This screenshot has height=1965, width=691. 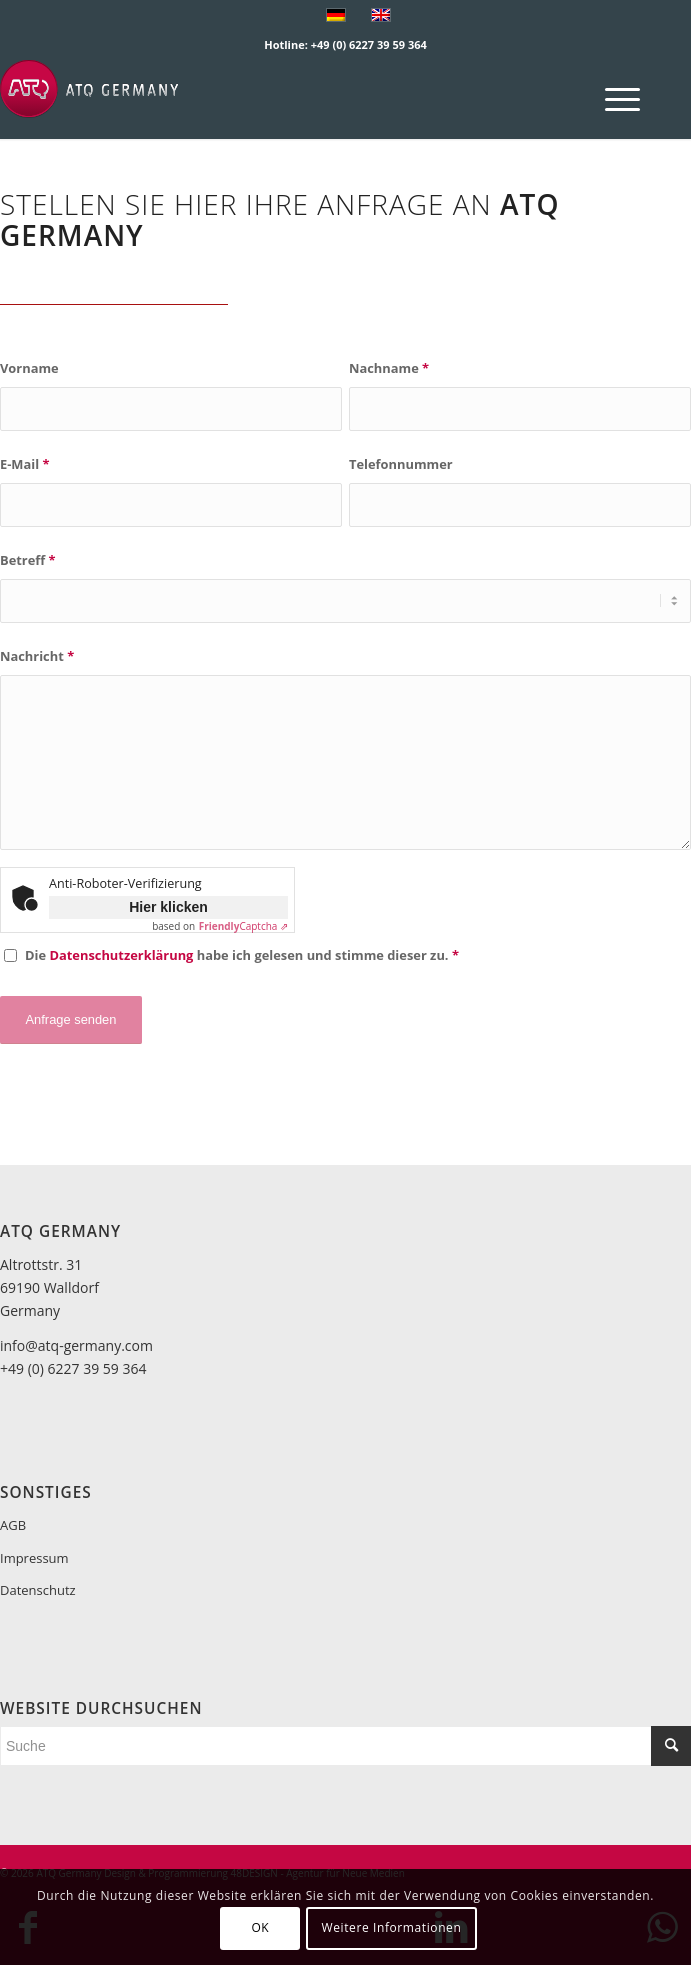 I want to click on Impressum, so click(x=34, y=1558).